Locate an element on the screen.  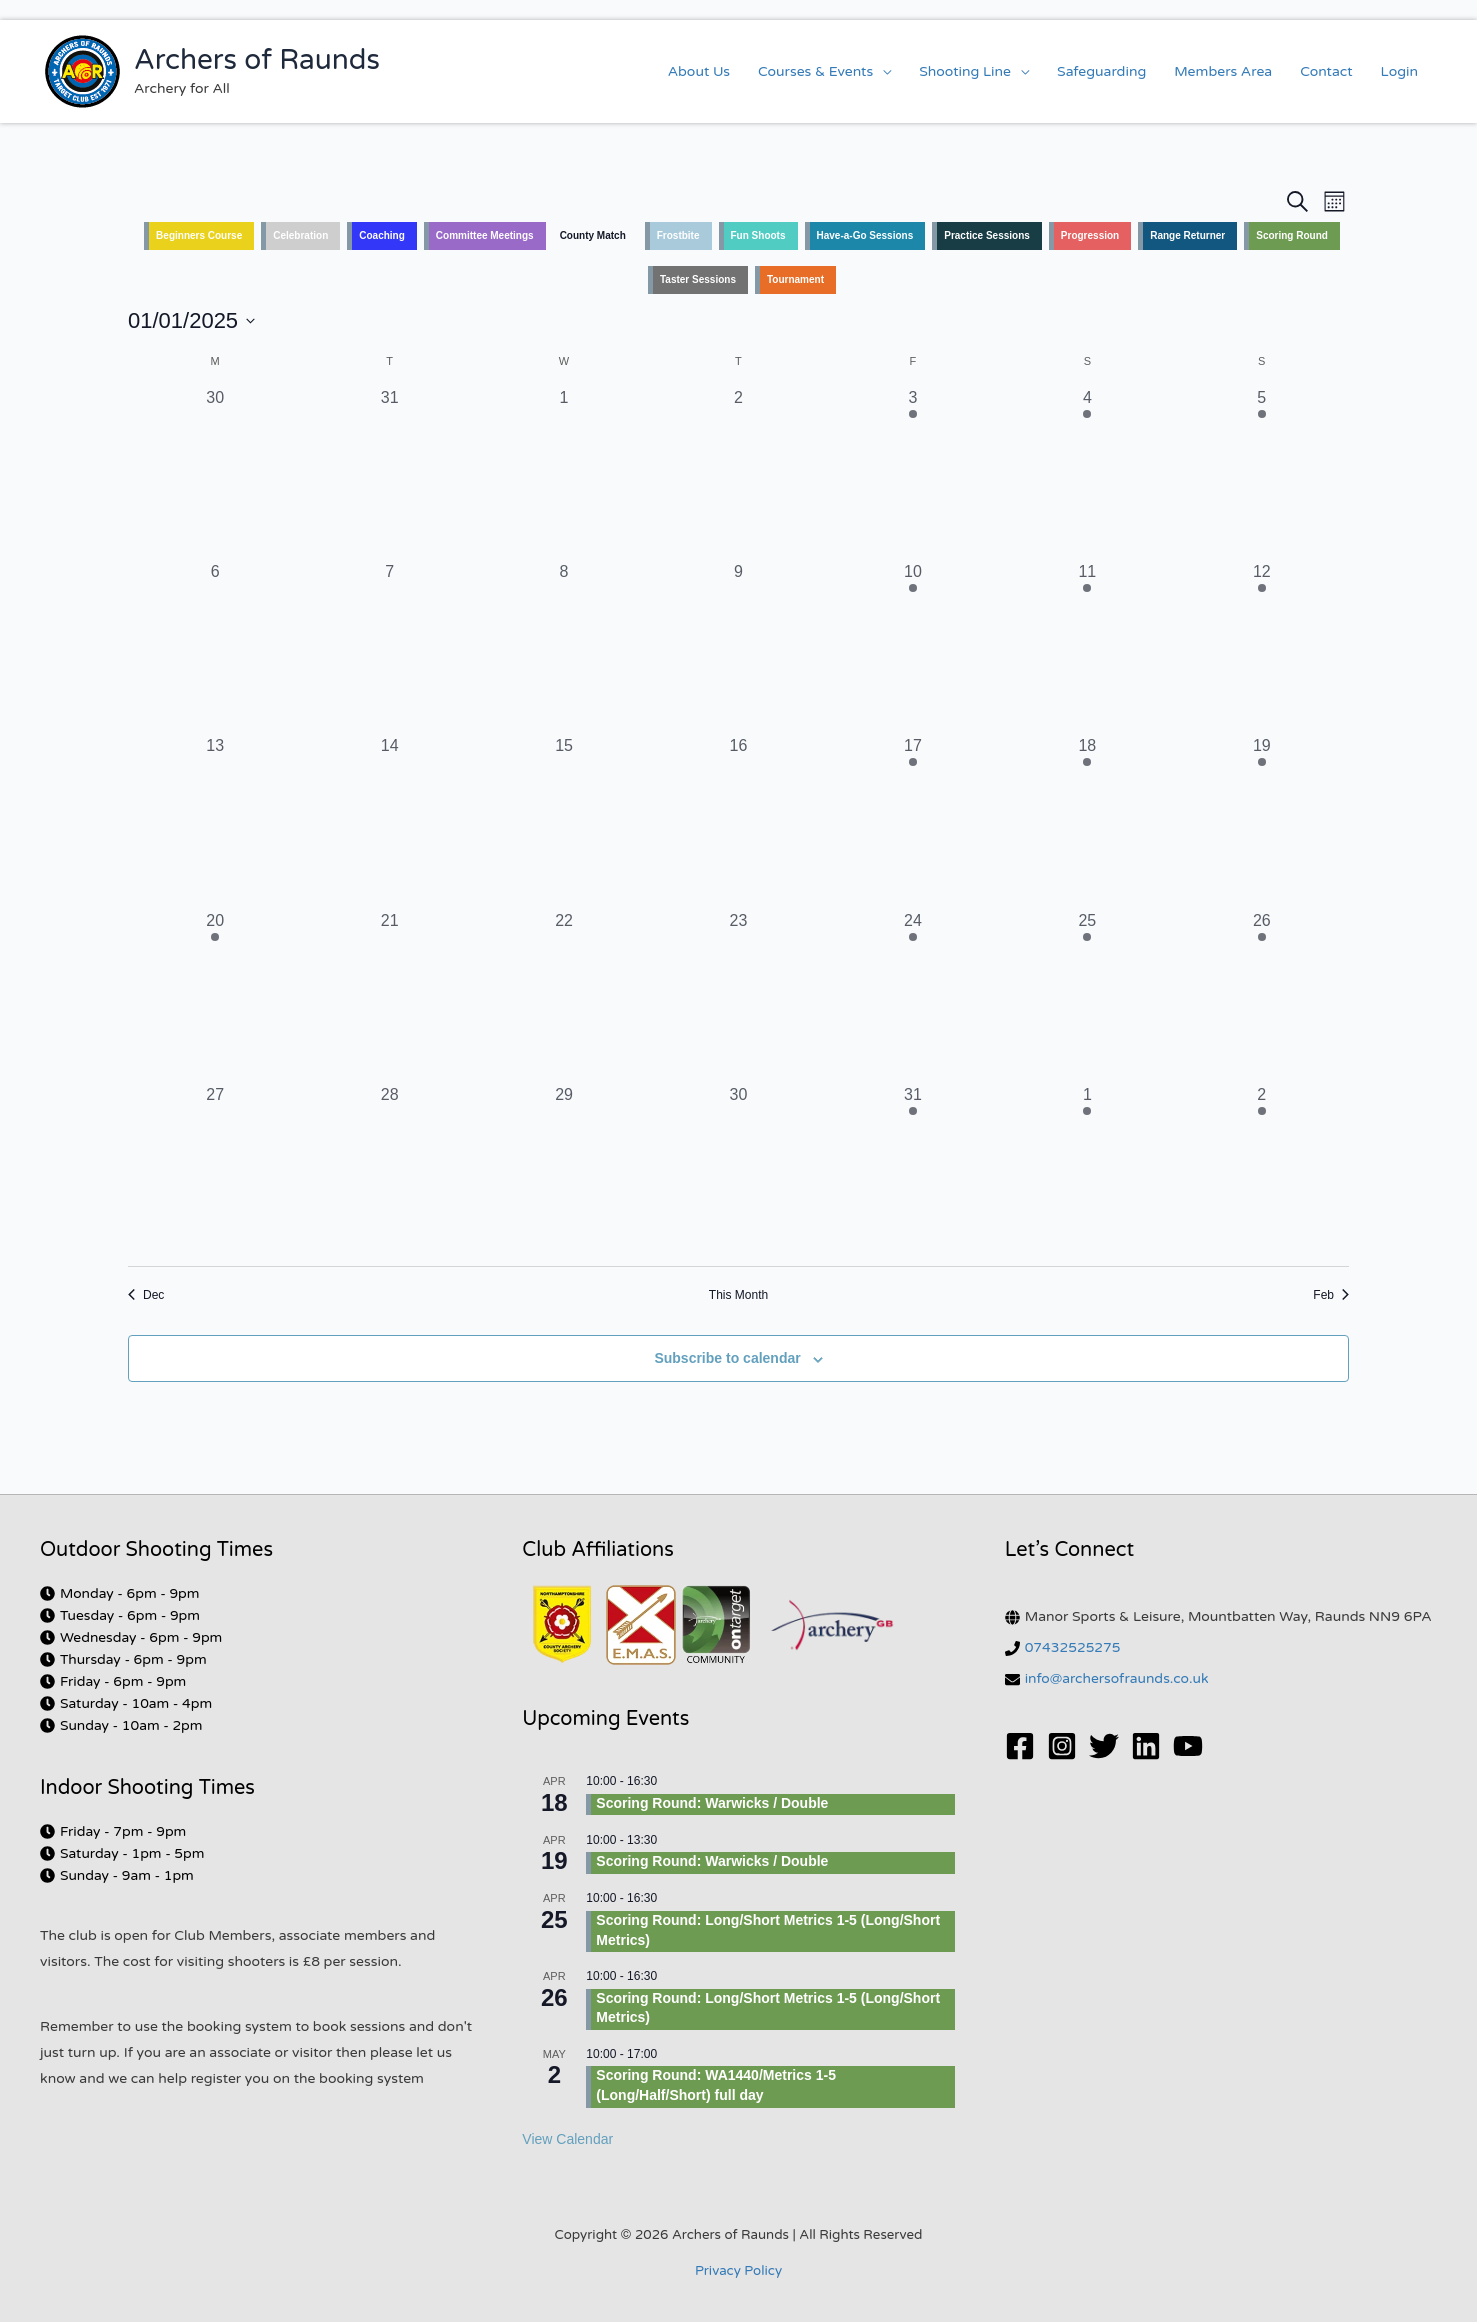
Coaching is located at coordinates (382, 235).